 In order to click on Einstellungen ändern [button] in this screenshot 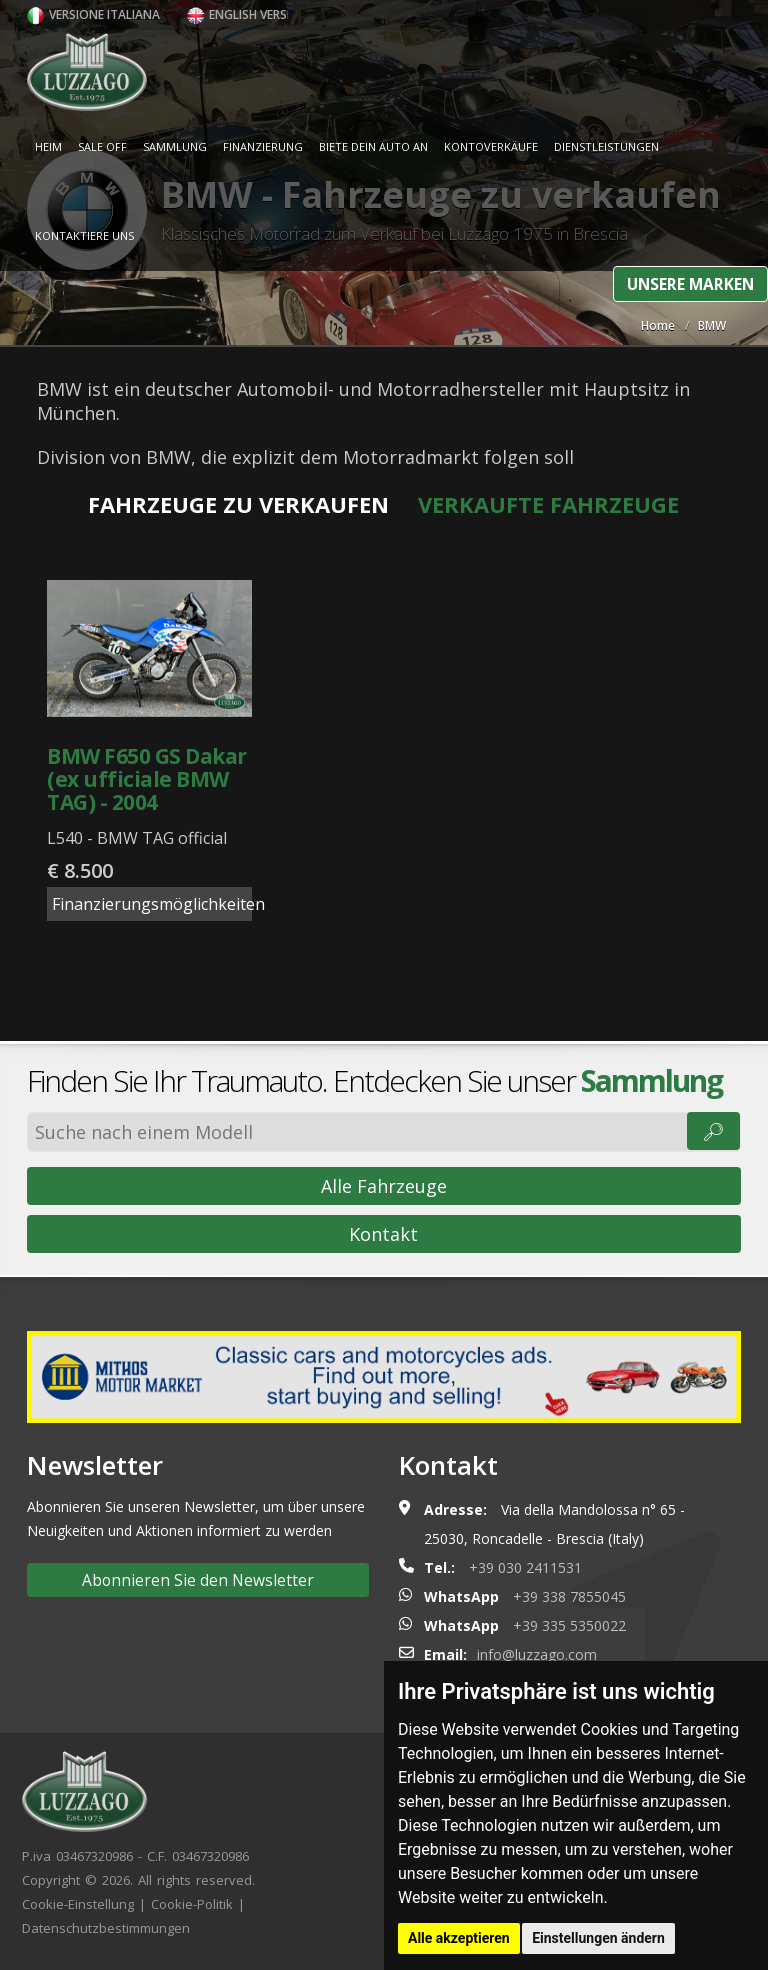, I will do `click(598, 1938)`.